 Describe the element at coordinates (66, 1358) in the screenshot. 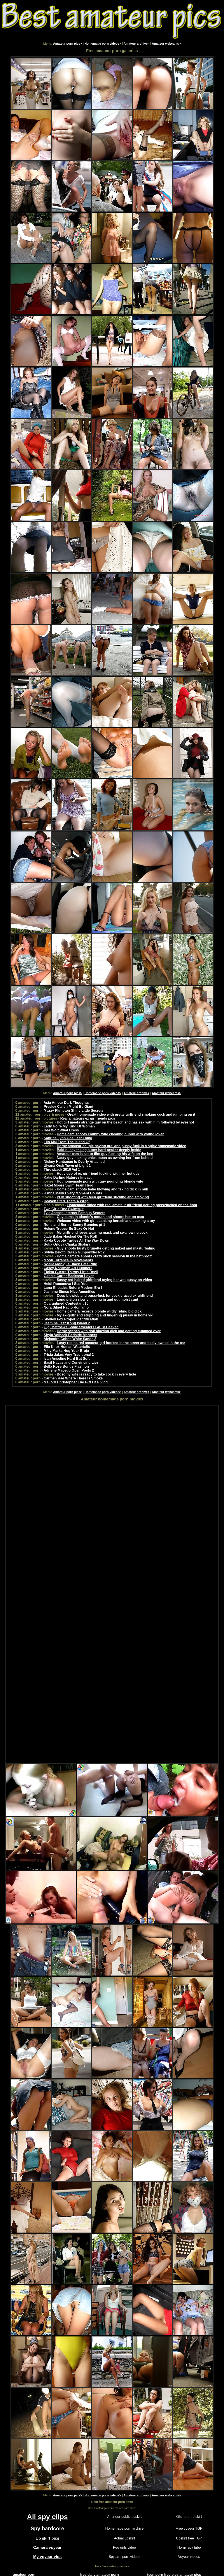

I see `Nora Sibiel Radio Romanio` at that location.